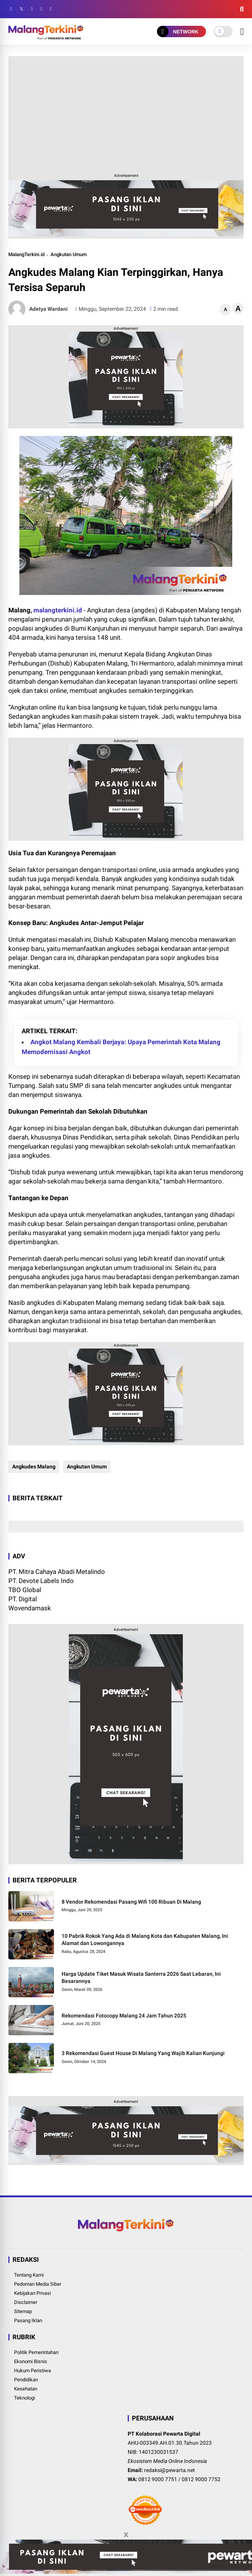 This screenshot has width=252, height=2576. What do you see at coordinates (26, 2379) in the screenshot?
I see `Pendidikan` at bounding box center [26, 2379].